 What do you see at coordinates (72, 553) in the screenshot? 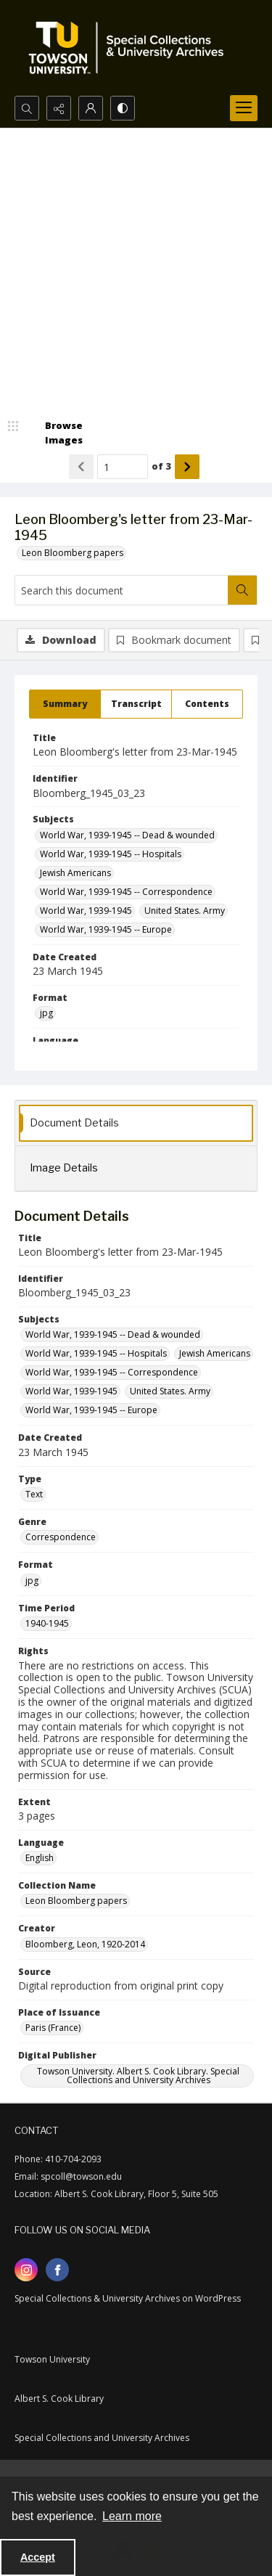
I see `Leon Bloomberg papers` at bounding box center [72, 553].